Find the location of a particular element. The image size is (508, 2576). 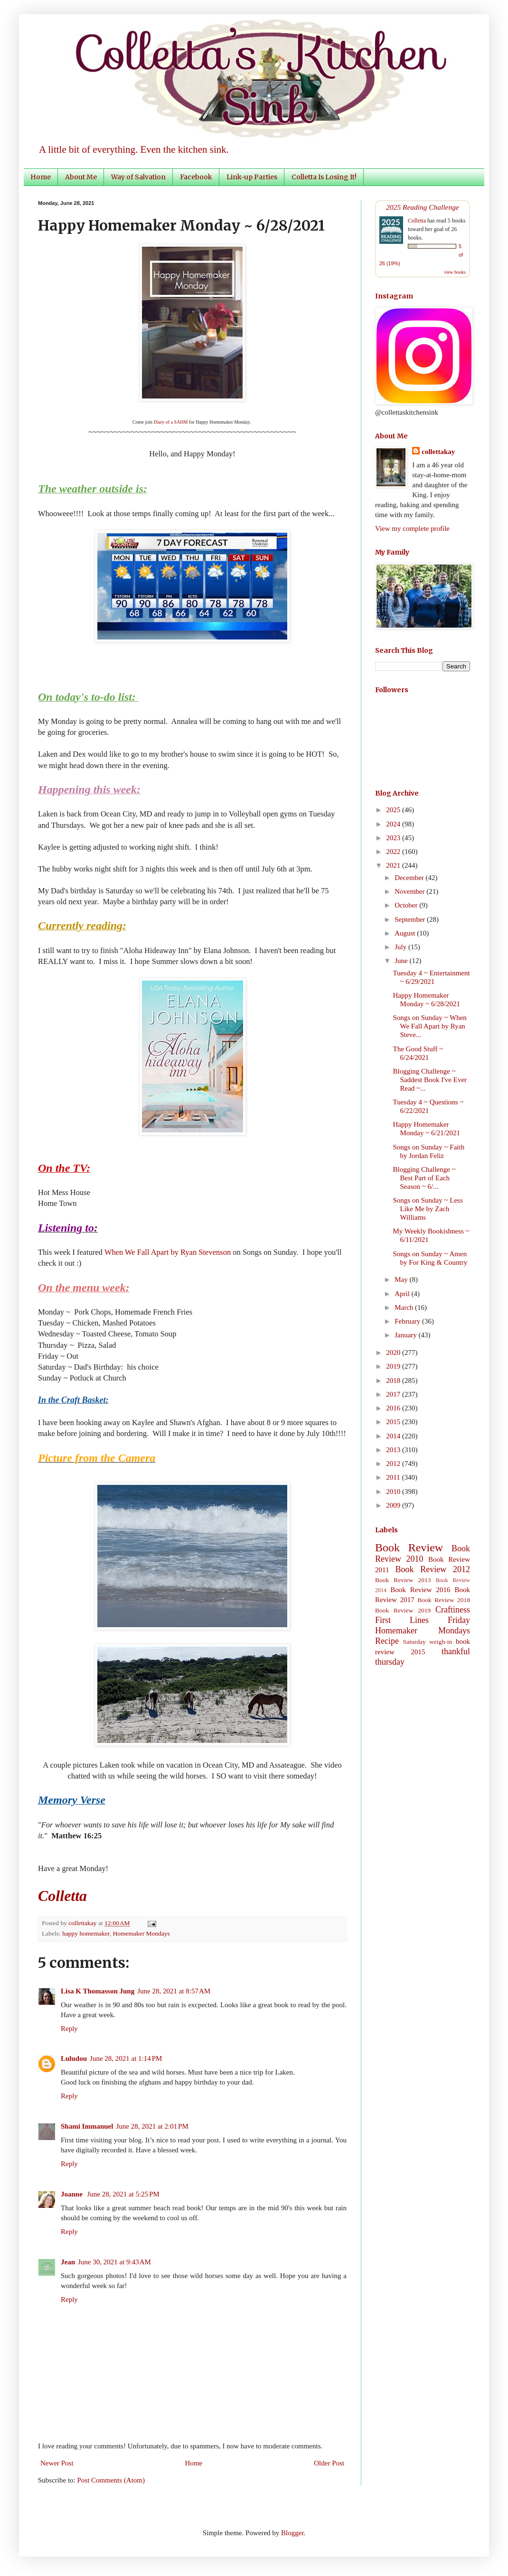

March is located at coordinates (405, 1307).